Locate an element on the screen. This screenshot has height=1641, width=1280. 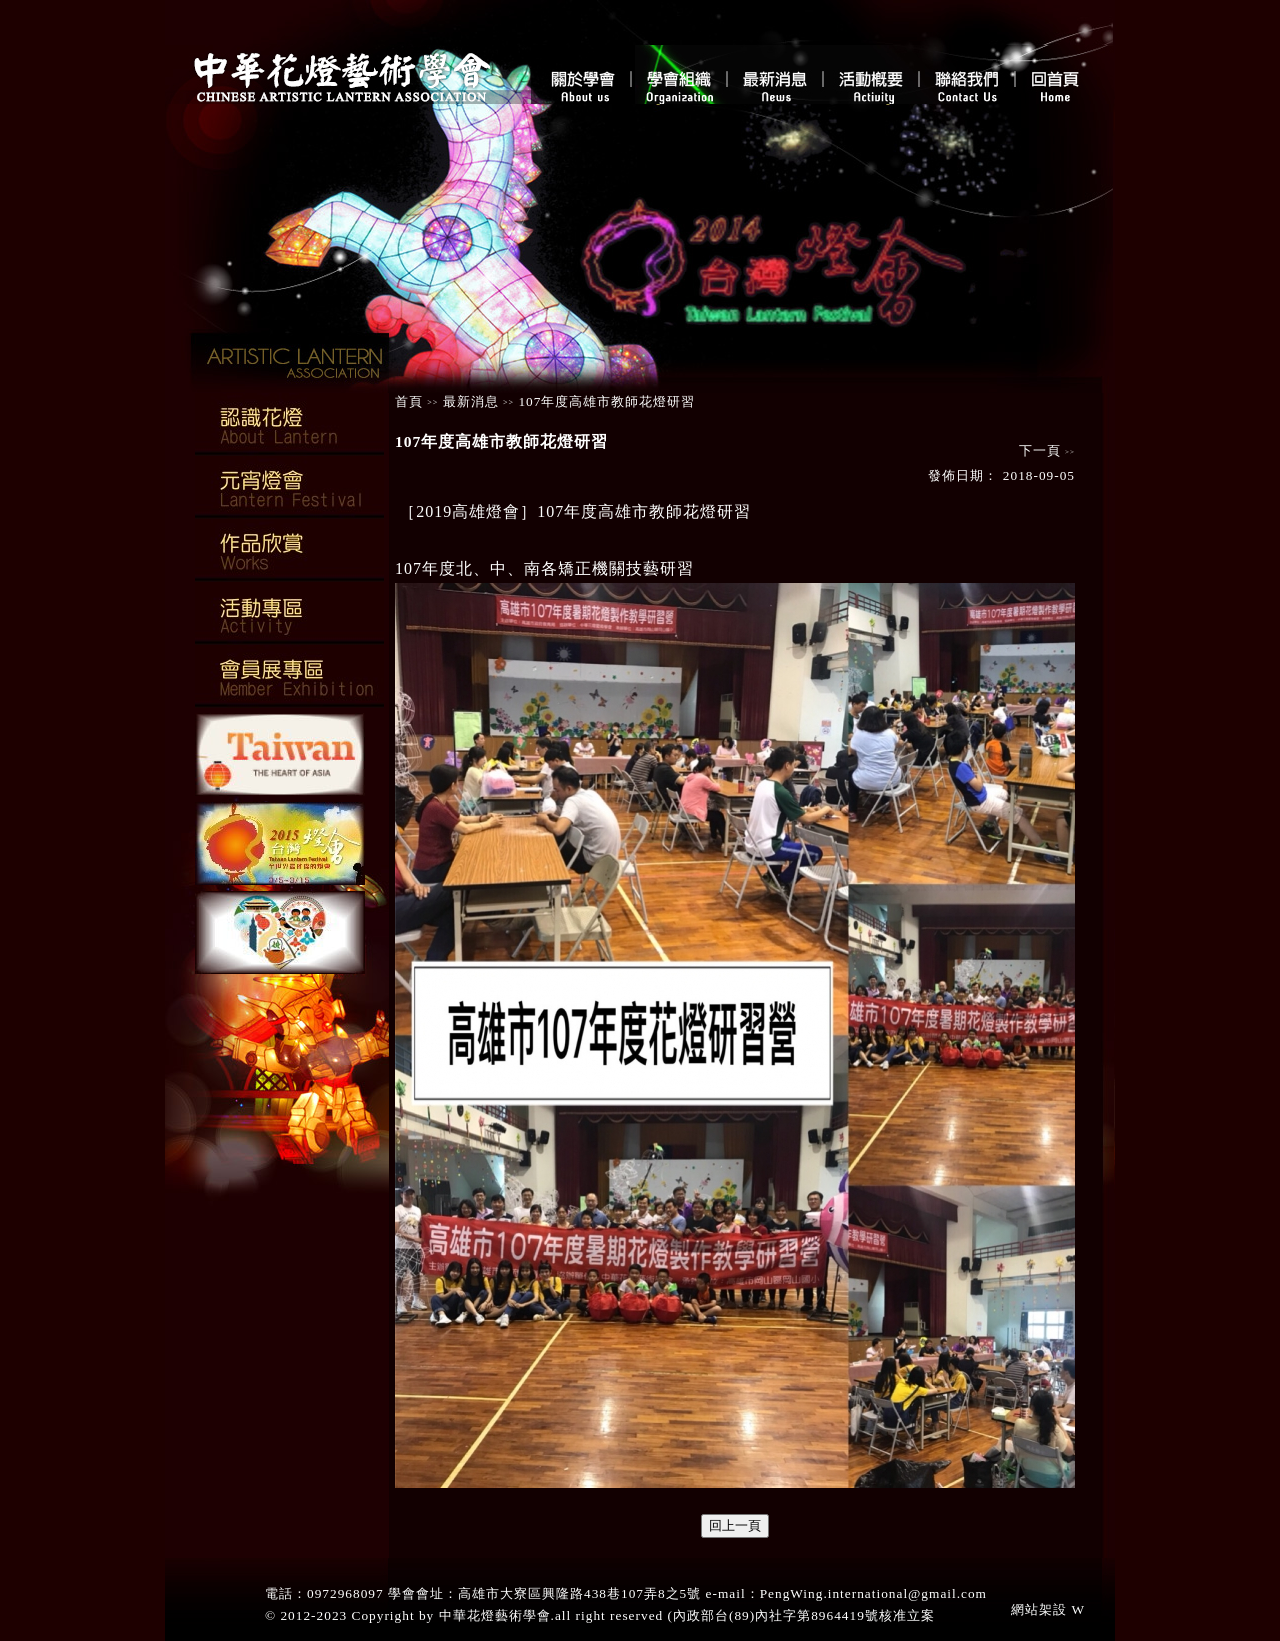
首頁 is located at coordinates (409, 401).